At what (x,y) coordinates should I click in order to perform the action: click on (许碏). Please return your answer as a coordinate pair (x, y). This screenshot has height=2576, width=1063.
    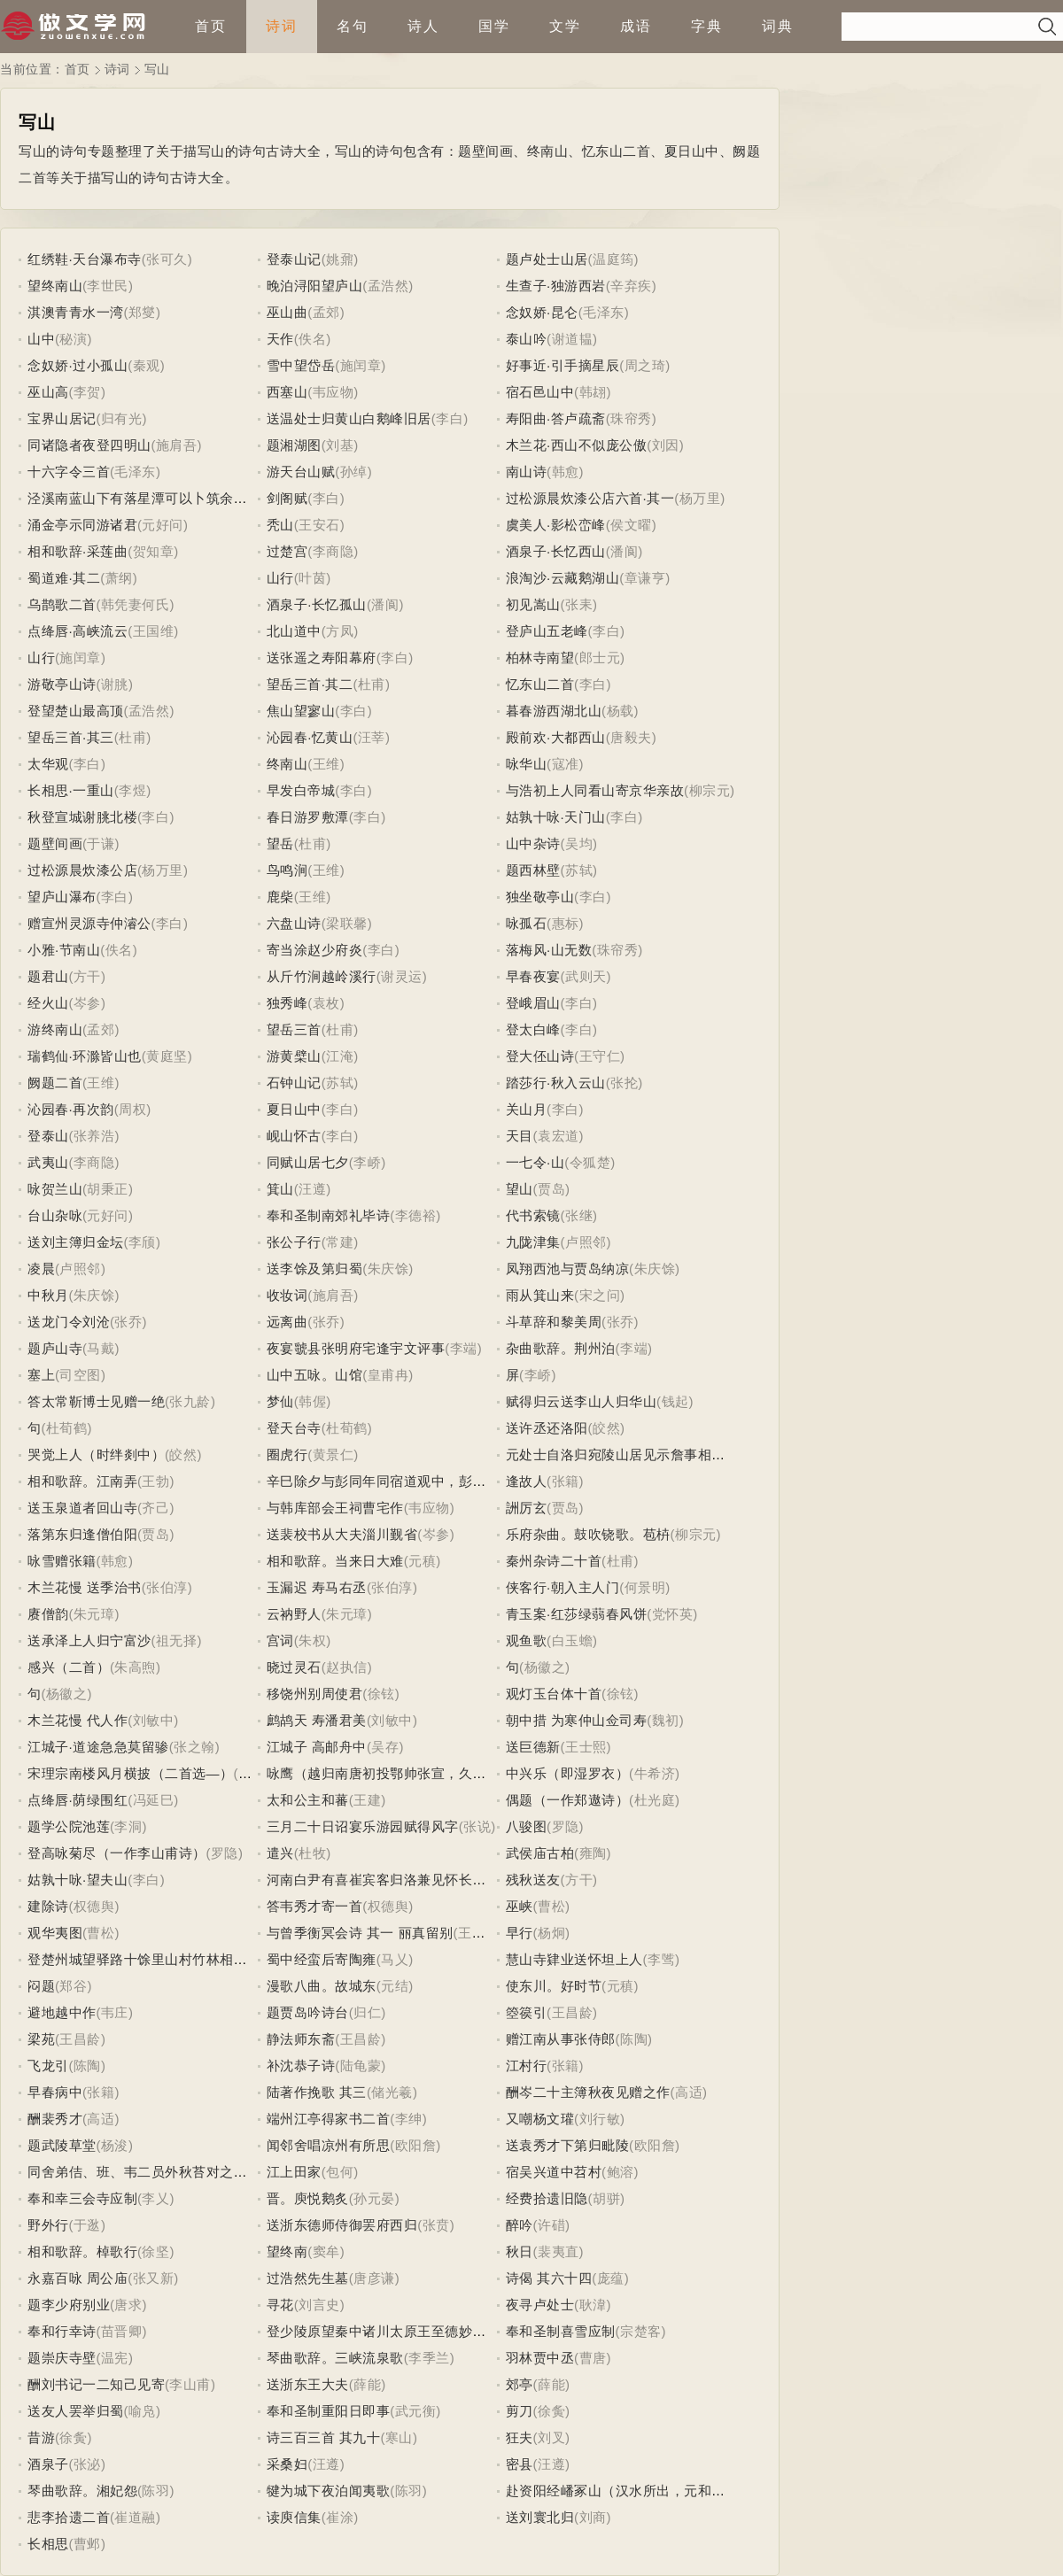
    Looking at the image, I should click on (551, 2224).